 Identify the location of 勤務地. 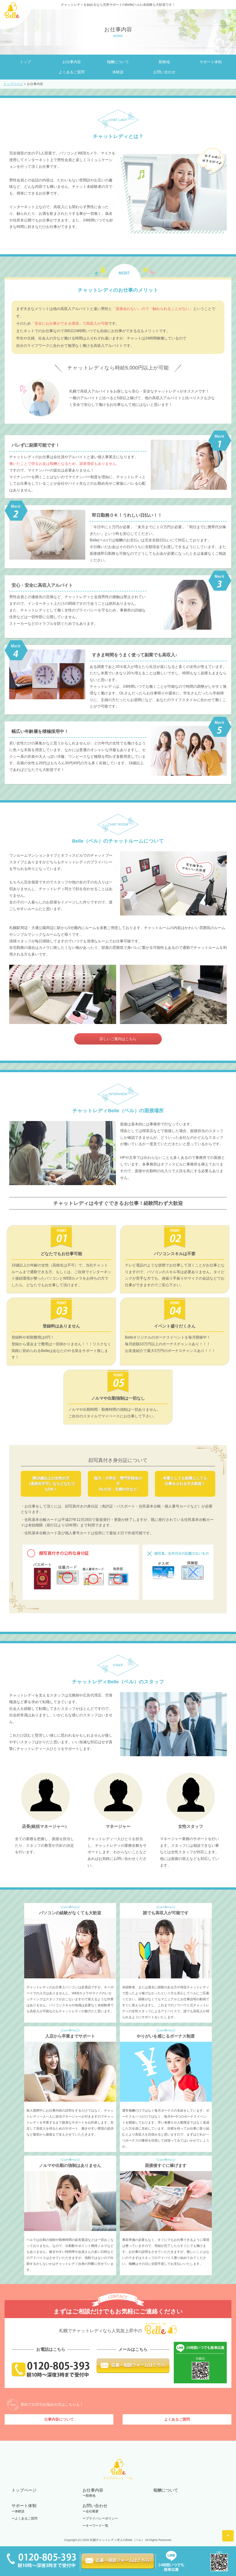
(164, 62).